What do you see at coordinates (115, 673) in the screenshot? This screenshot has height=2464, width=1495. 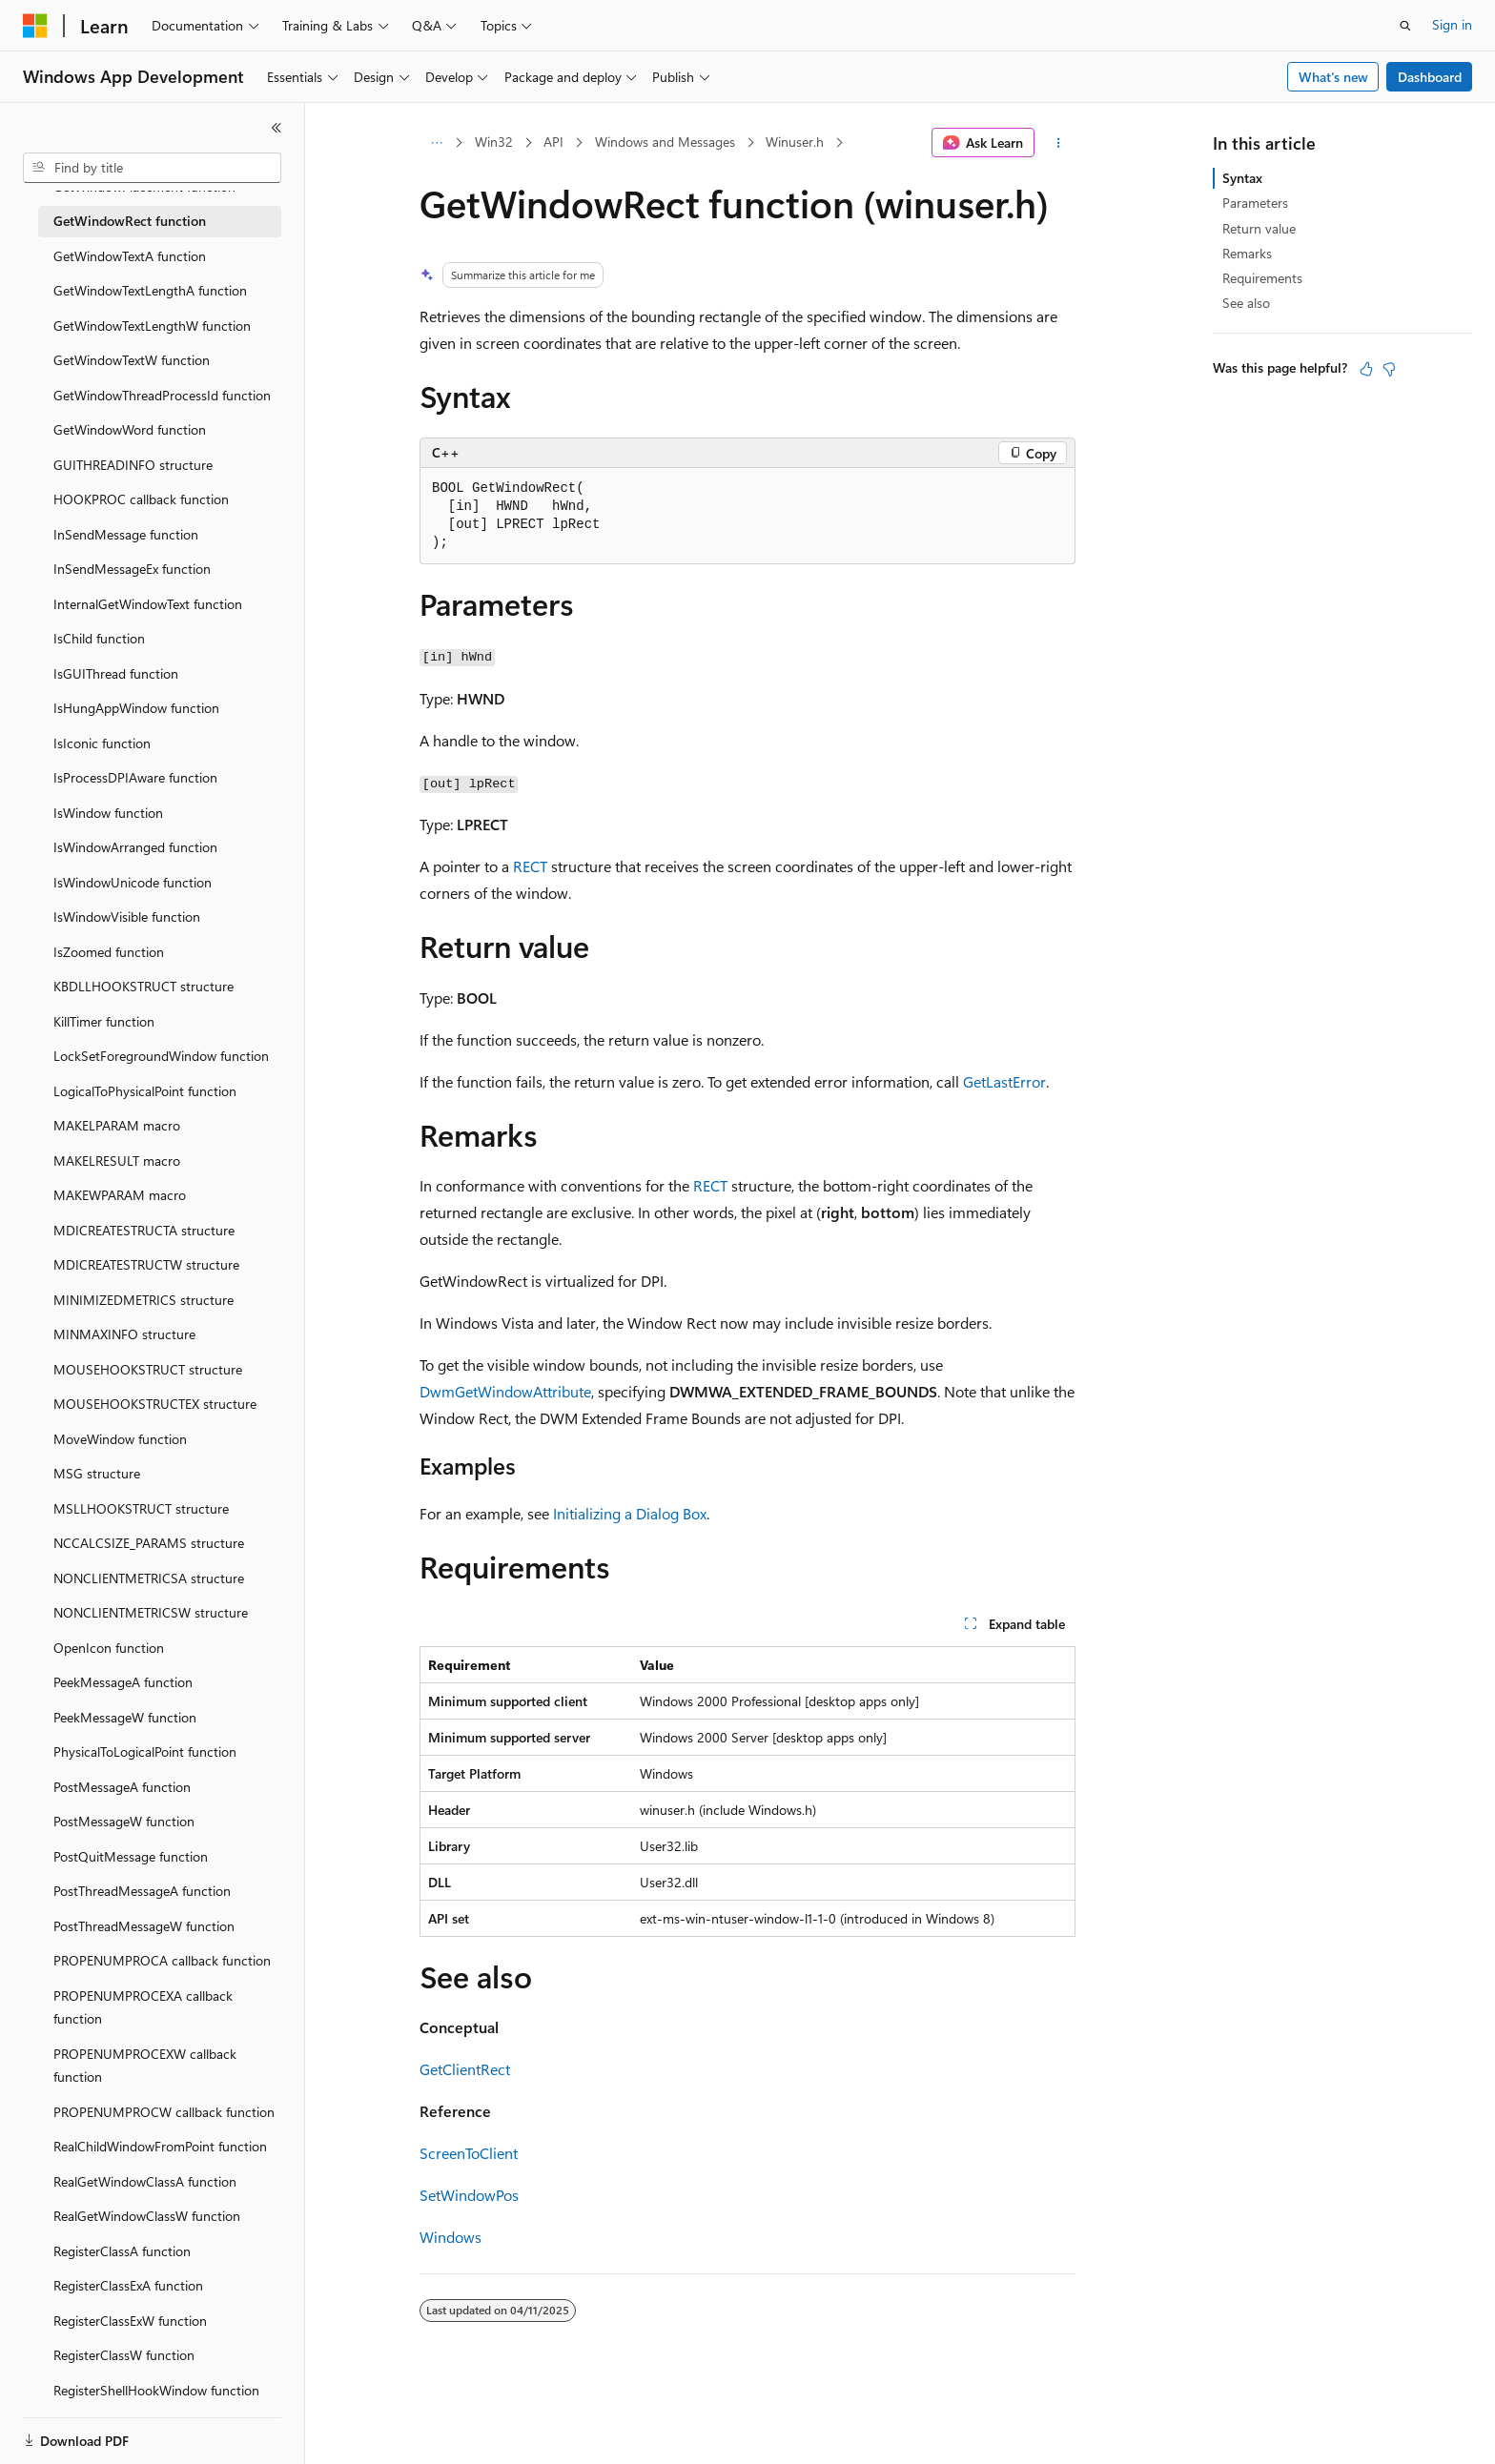 I see `IsGUIThread function [treeitem]` at bounding box center [115, 673].